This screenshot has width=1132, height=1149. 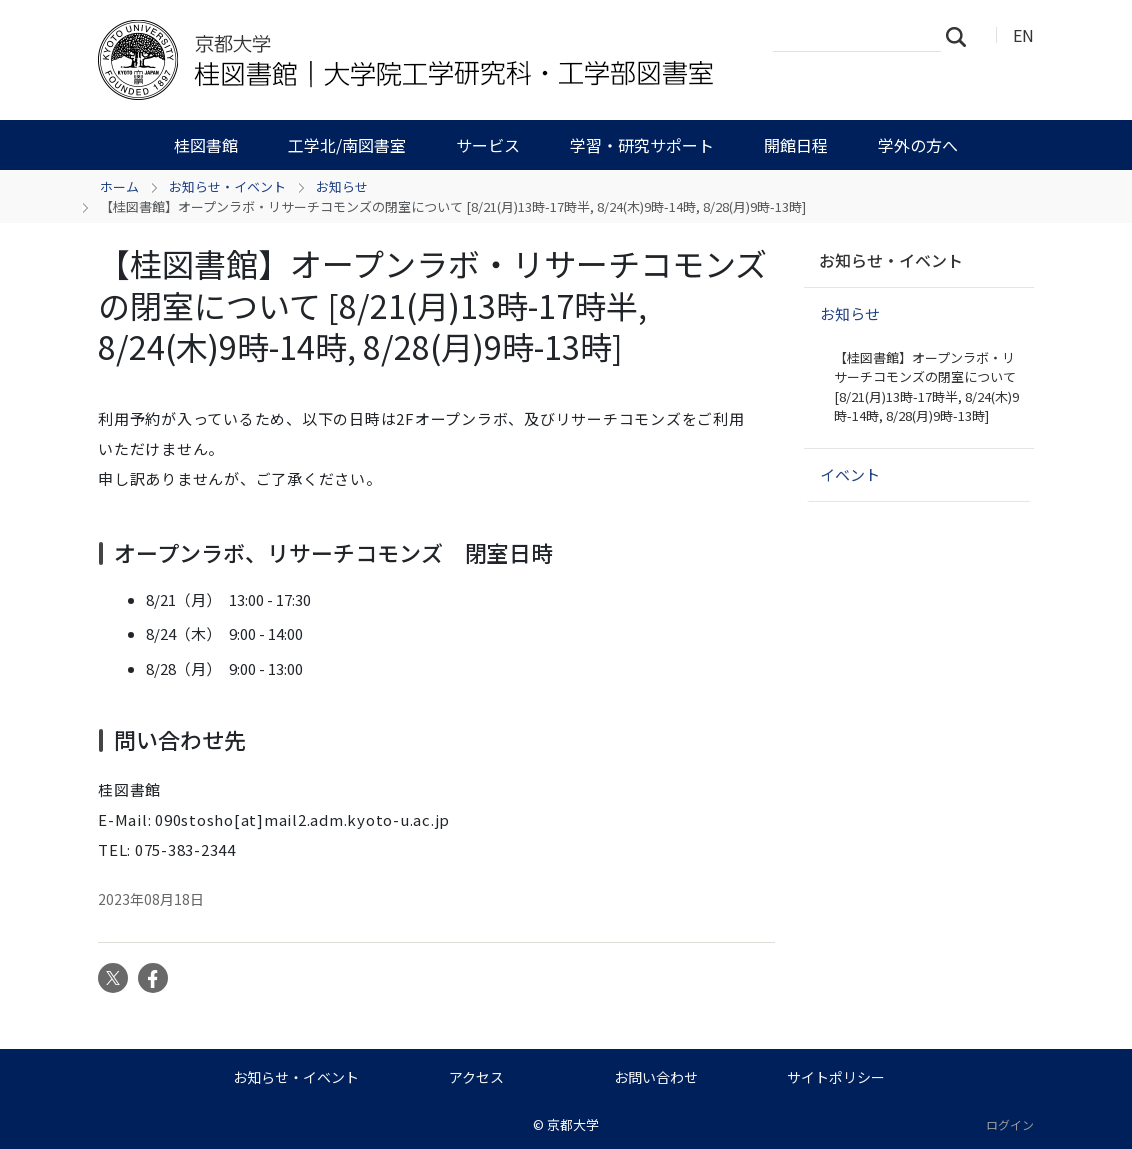 I want to click on 【桂図書館】オープンラボ・リサーチコモンズの閉室について [8/21(月)13時-17時半, 8/24(木)9時-14時, 8/28(月)9時-13時], so click(x=926, y=387).